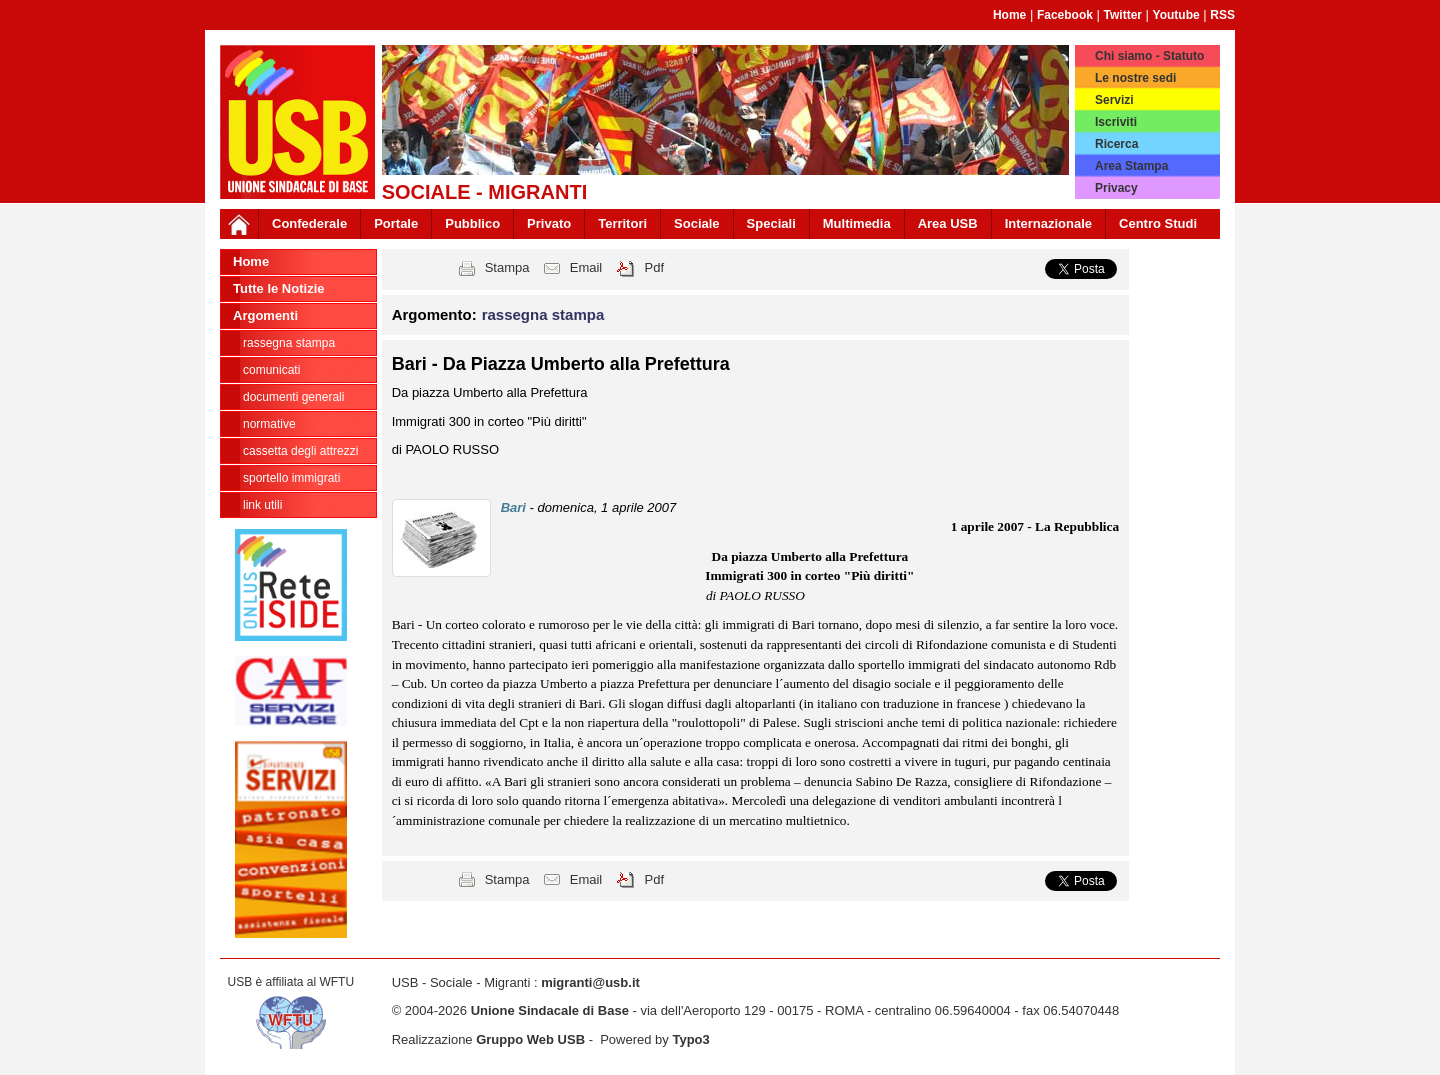 This screenshot has width=1440, height=1075. I want to click on Home, so click(1009, 15).